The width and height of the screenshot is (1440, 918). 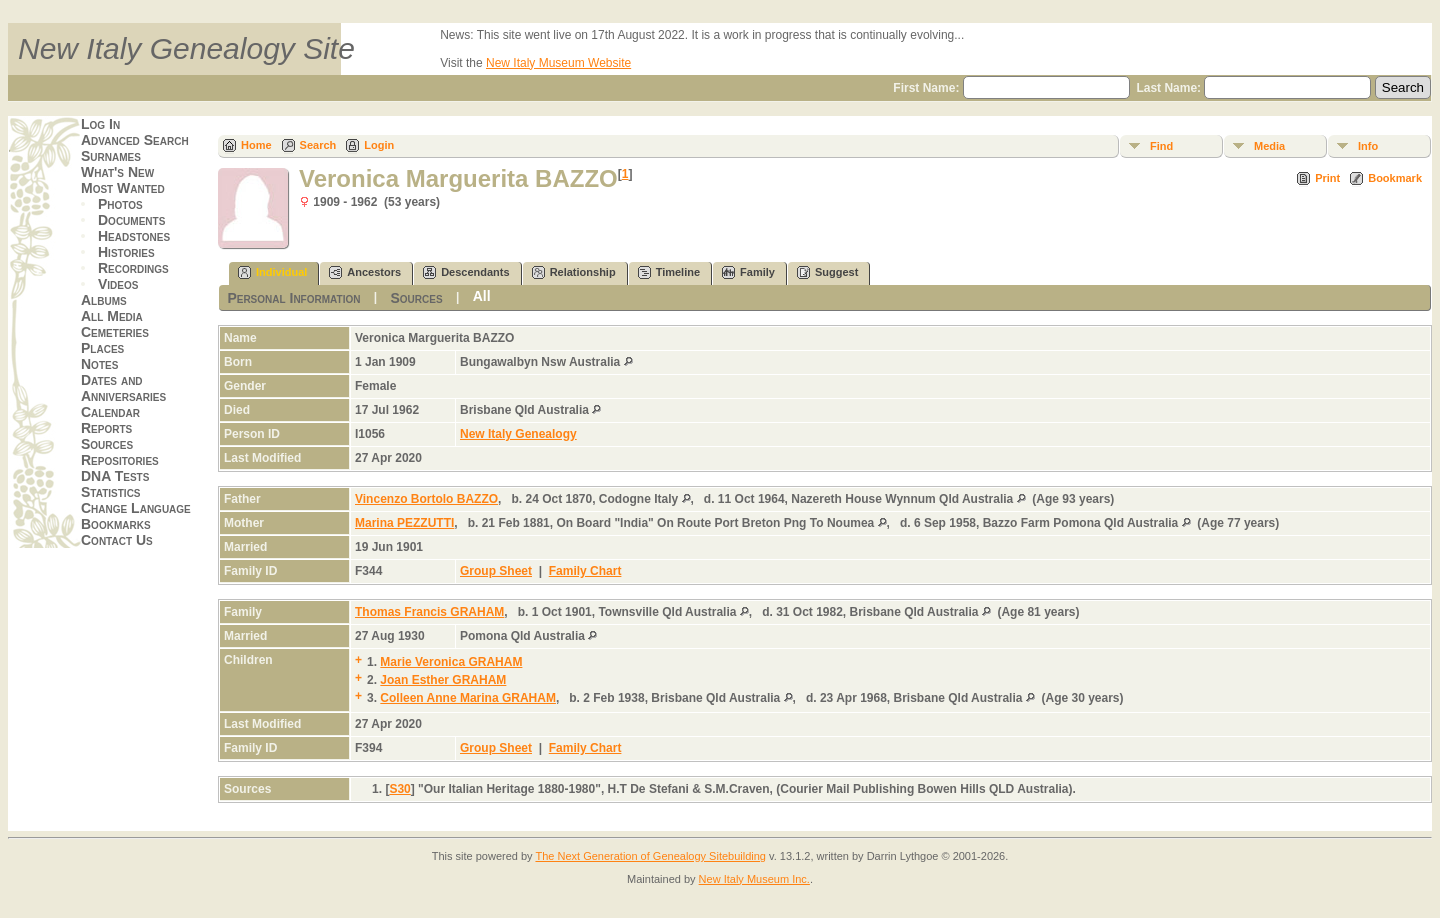 What do you see at coordinates (133, 268) in the screenshot?
I see `Recordings` at bounding box center [133, 268].